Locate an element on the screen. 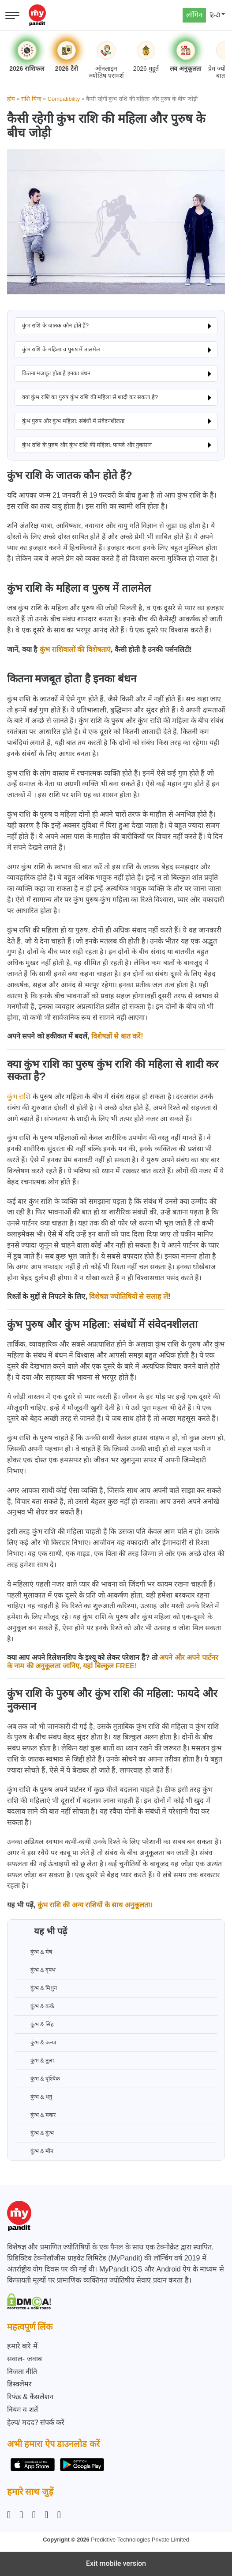 This screenshot has width=232, height=2576. निजता नीति is located at coordinates (22, 2371).